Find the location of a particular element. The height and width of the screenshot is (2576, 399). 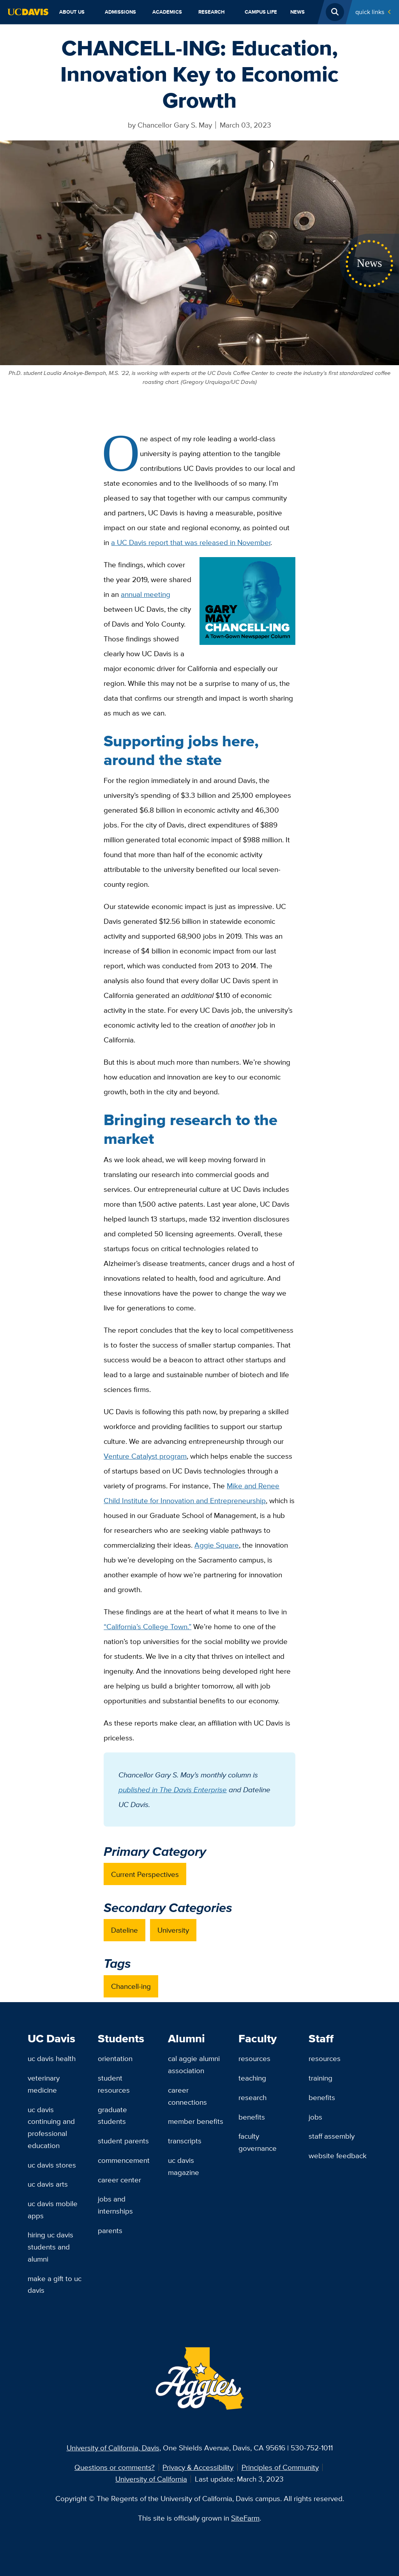

Jobs and Internships is located at coordinates (115, 2204).